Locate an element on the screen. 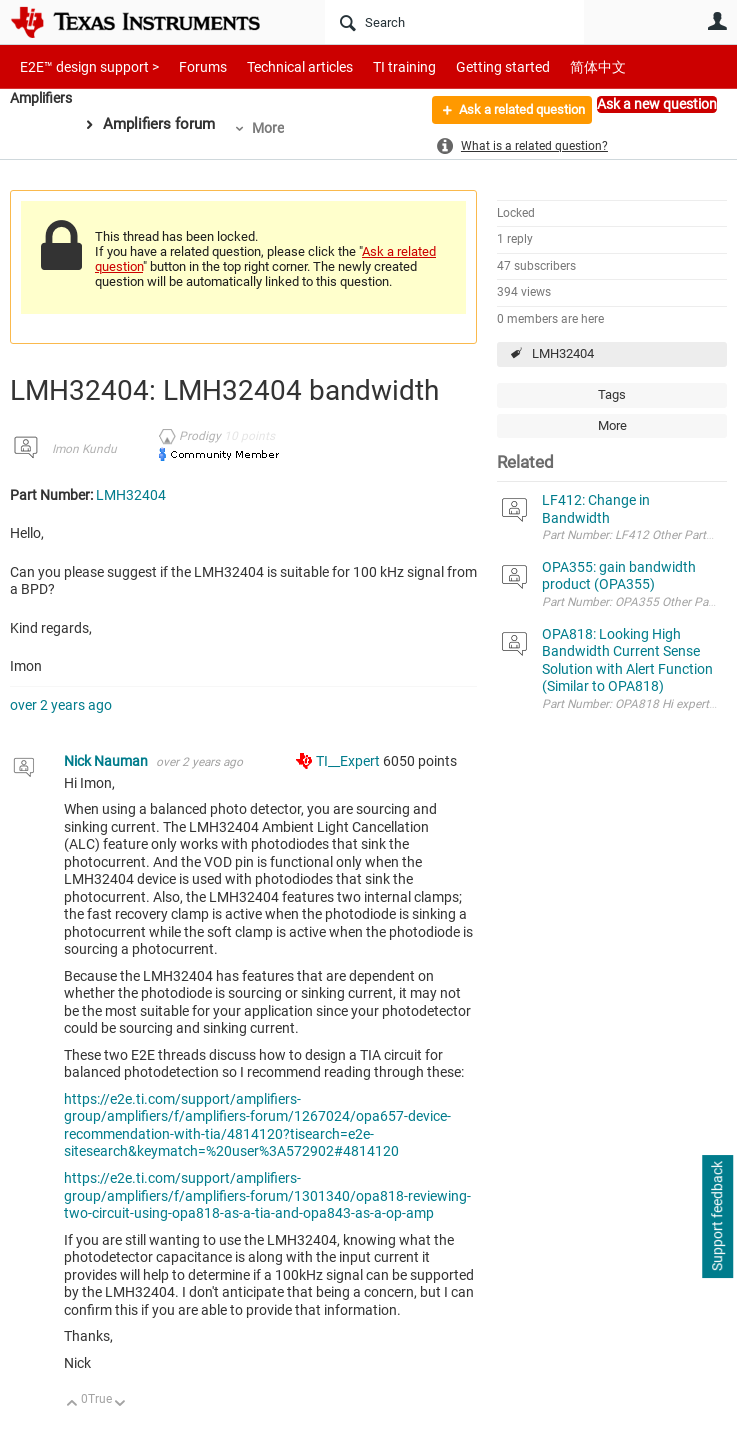 This screenshot has height=1432, width=737. User is located at coordinates (717, 21).